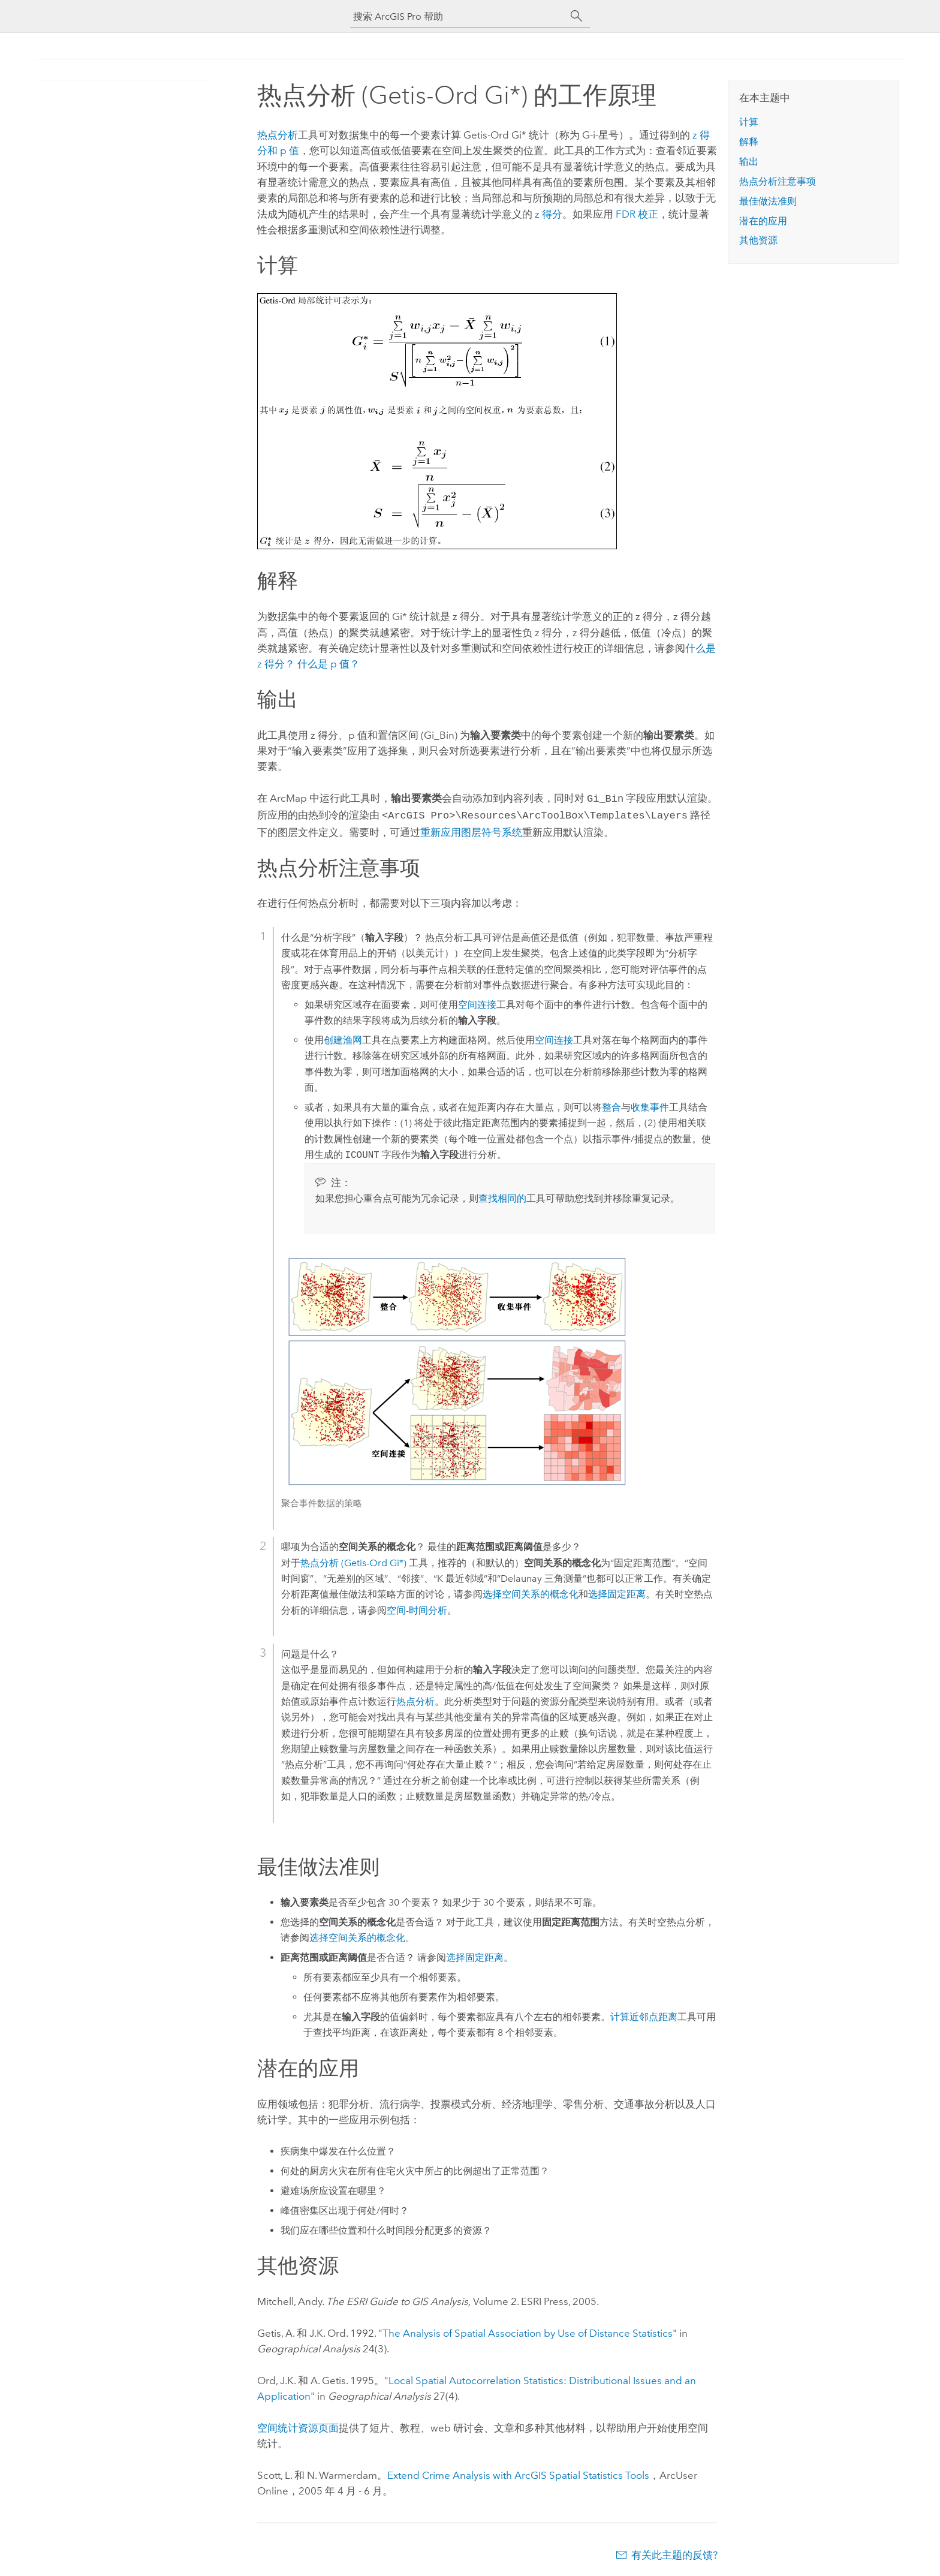  Describe the element at coordinates (577, 16) in the screenshot. I see `[搜索]` at that location.